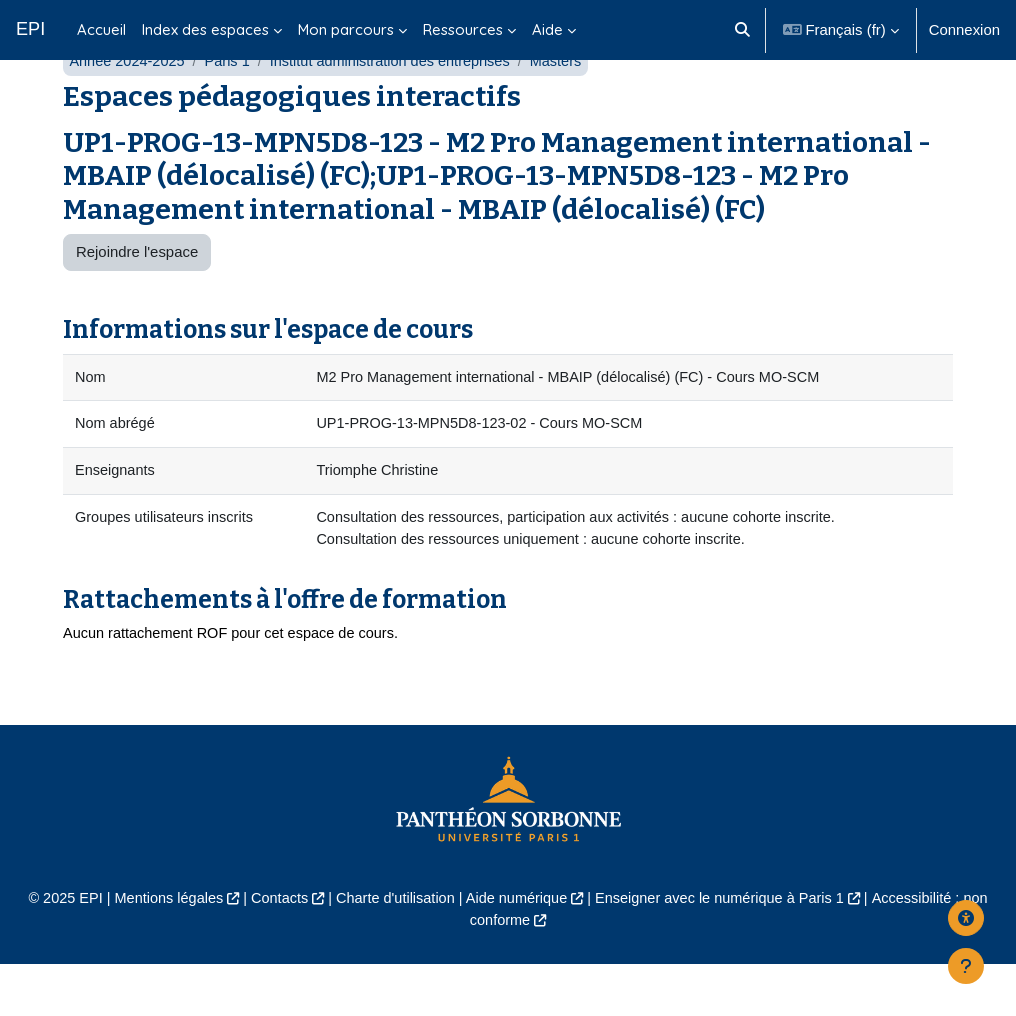 The image size is (1016, 1016). Describe the element at coordinates (964, 30) in the screenshot. I see `Connexion` at that location.